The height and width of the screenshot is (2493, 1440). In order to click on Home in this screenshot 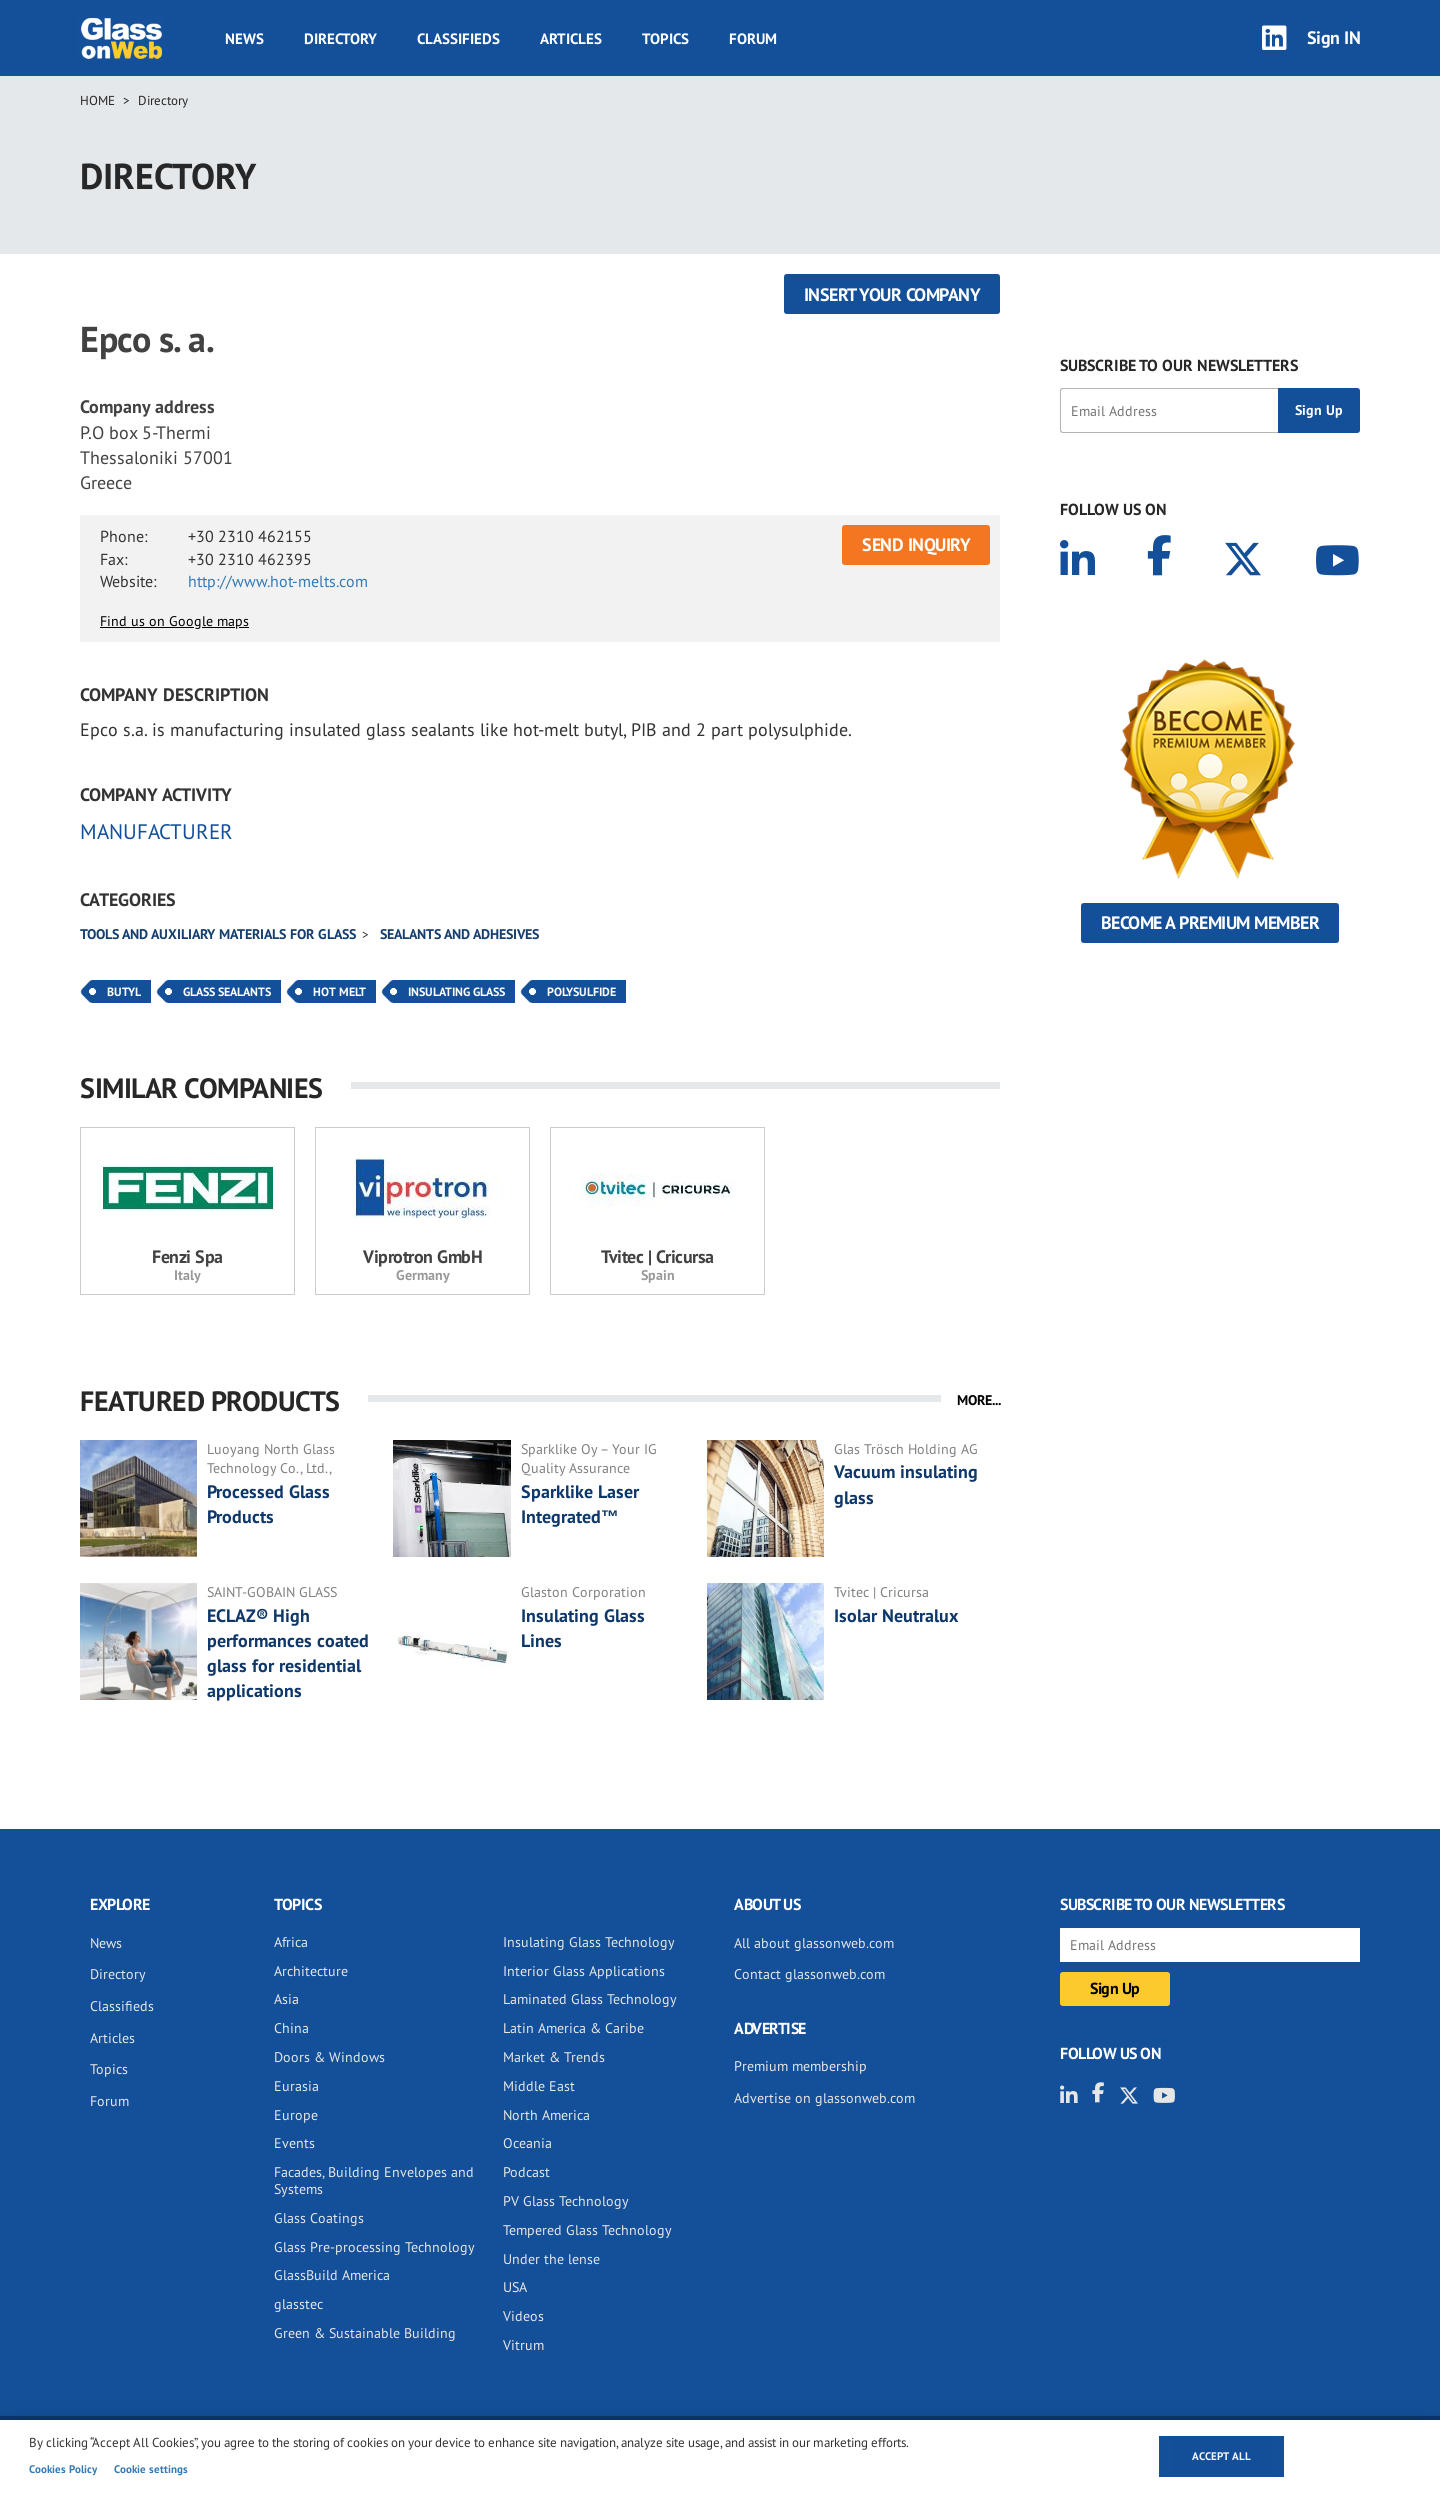, I will do `click(97, 100)`.